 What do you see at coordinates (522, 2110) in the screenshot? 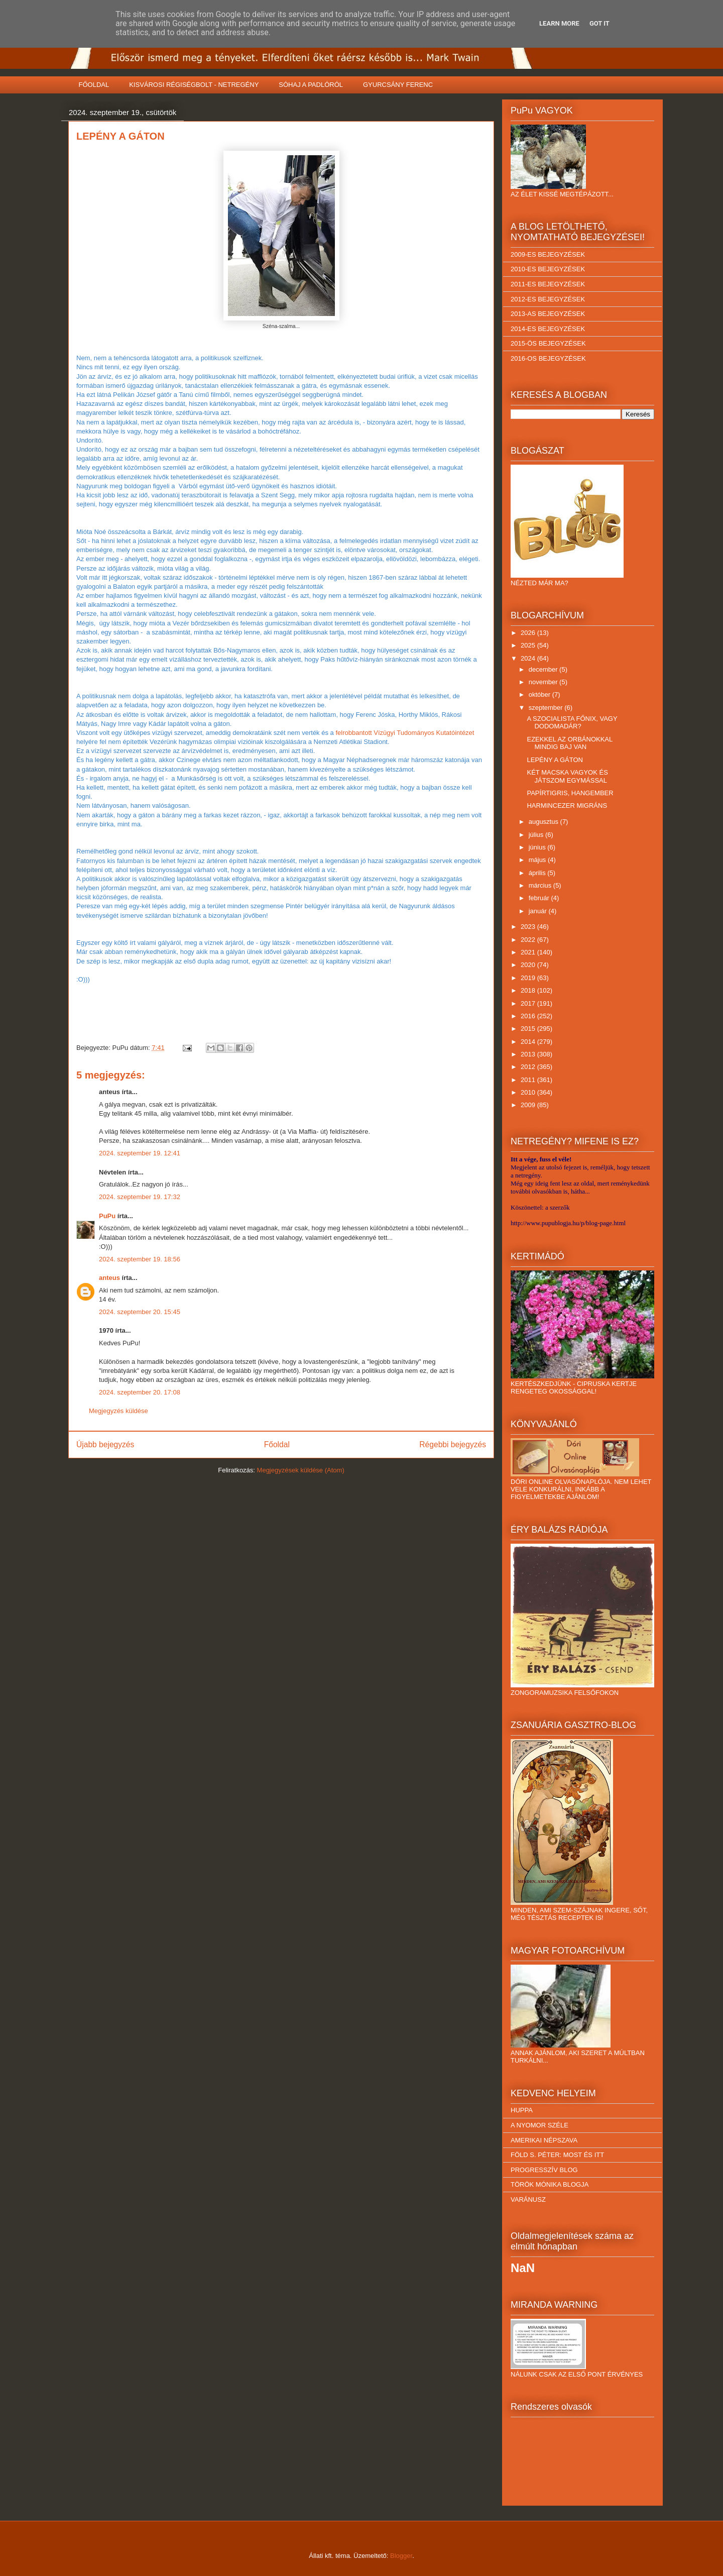
I see `HUPPA` at bounding box center [522, 2110].